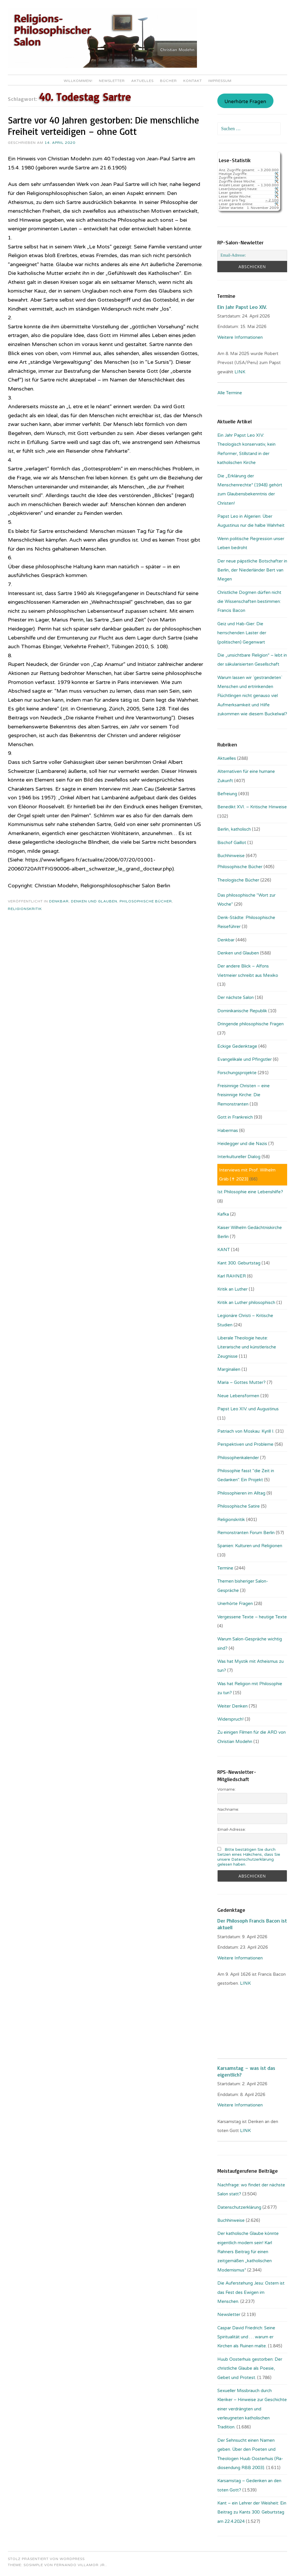 Image resolution: width=295 pixels, height=2576 pixels. What do you see at coordinates (112, 81) in the screenshot?
I see `Newsletter` at bounding box center [112, 81].